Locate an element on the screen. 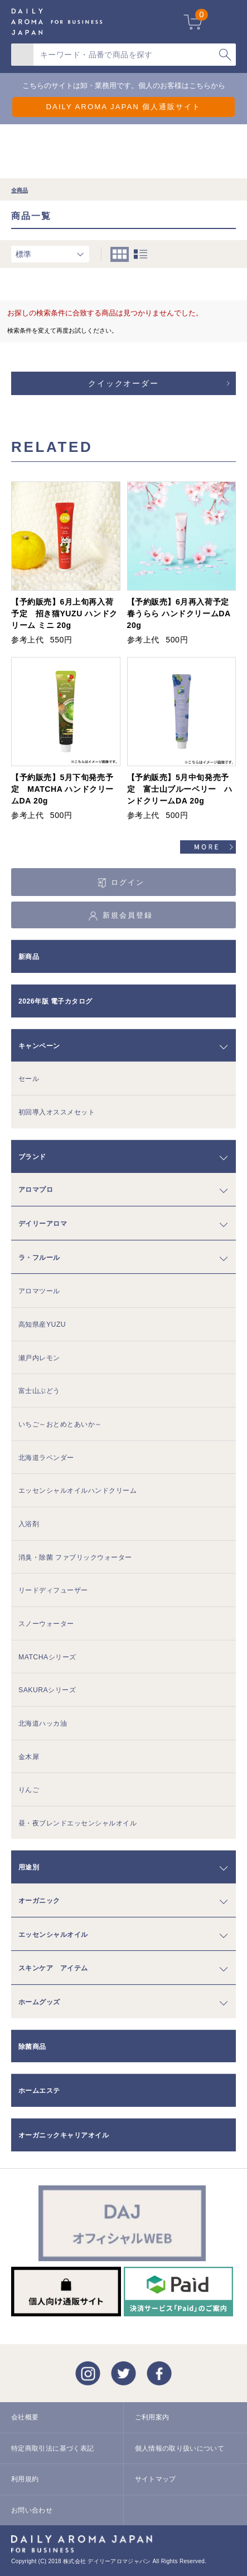 This screenshot has height=2576, width=247. キャンペーン is located at coordinates (39, 1046).